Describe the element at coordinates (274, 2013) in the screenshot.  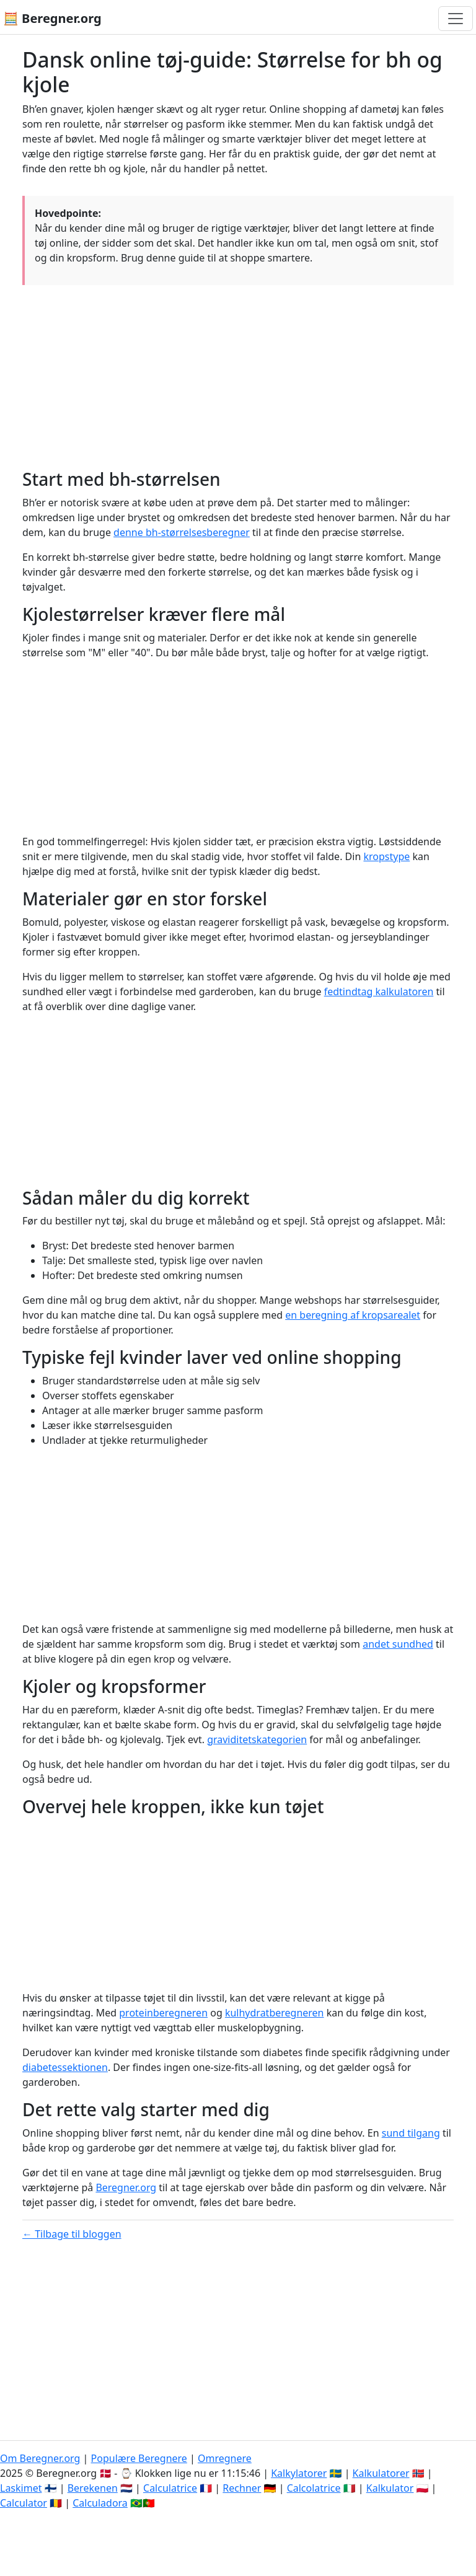
I see `kulhydratberegneren` at that location.